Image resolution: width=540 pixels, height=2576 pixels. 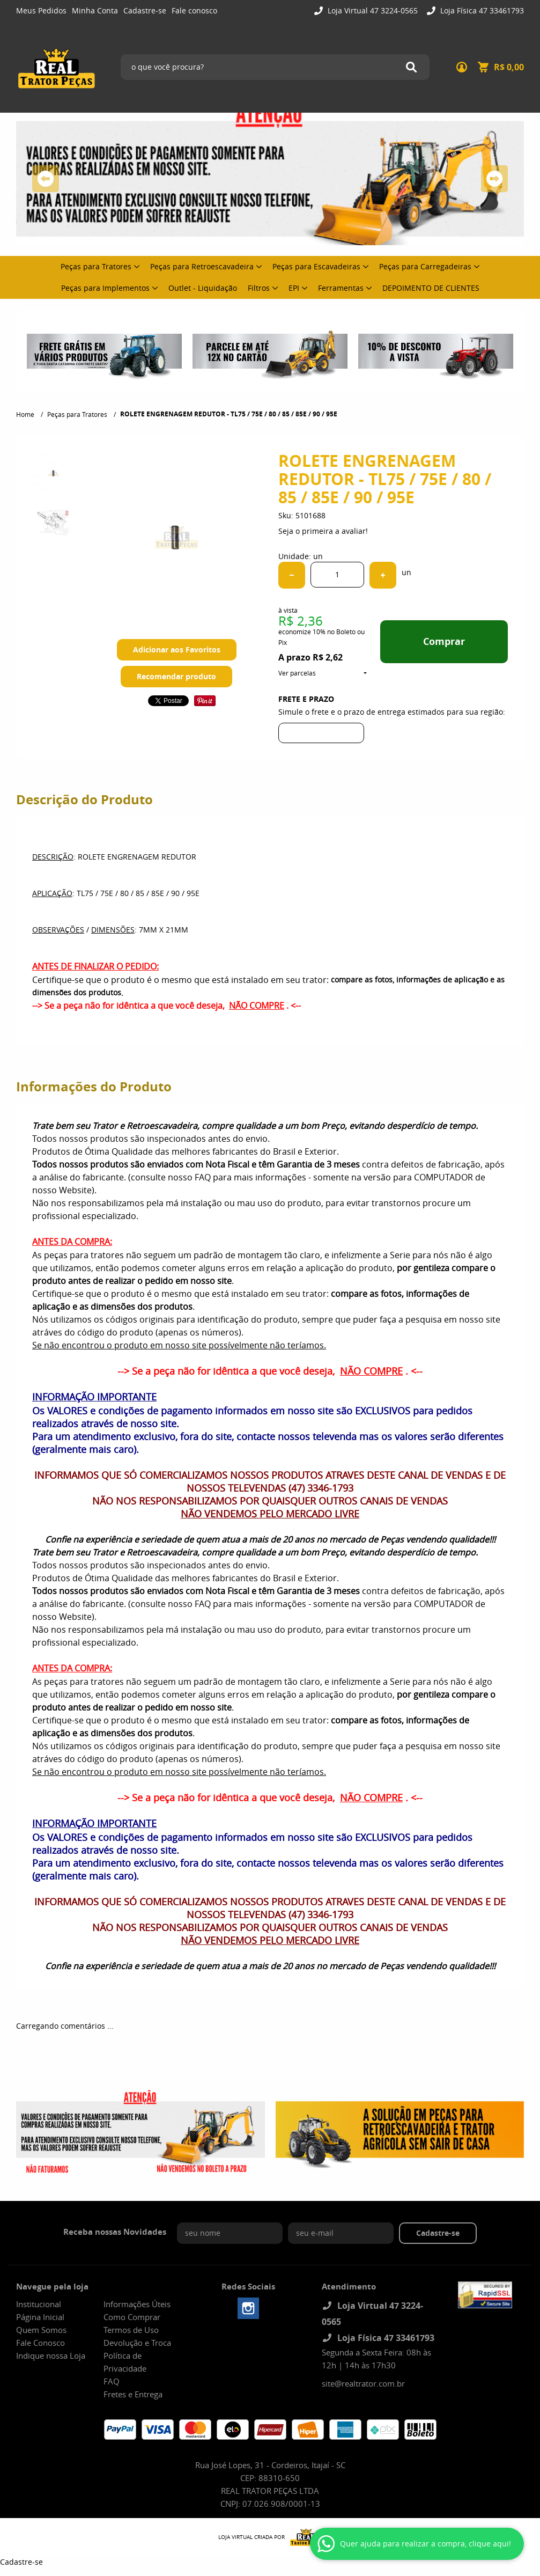 What do you see at coordinates (96, 266) in the screenshot?
I see `Peças para Tratores` at bounding box center [96, 266].